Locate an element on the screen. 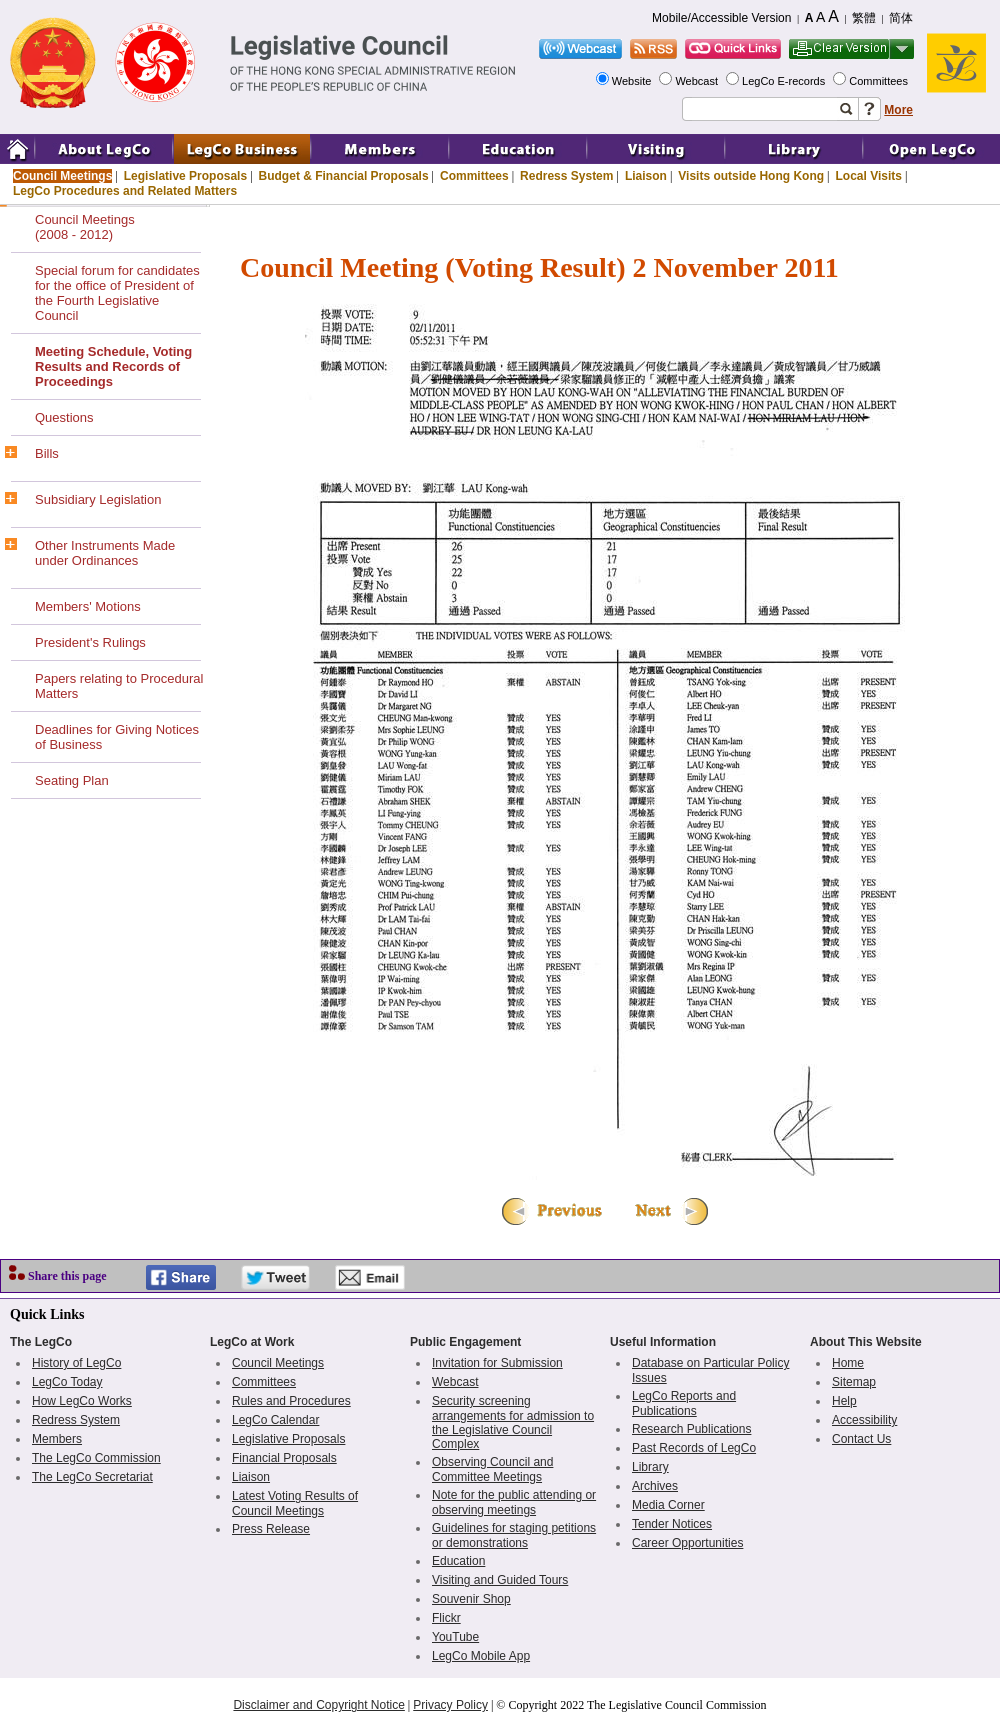 The height and width of the screenshot is (1733, 1000). Observing Council and Committee Meetings is located at coordinates (492, 1469).